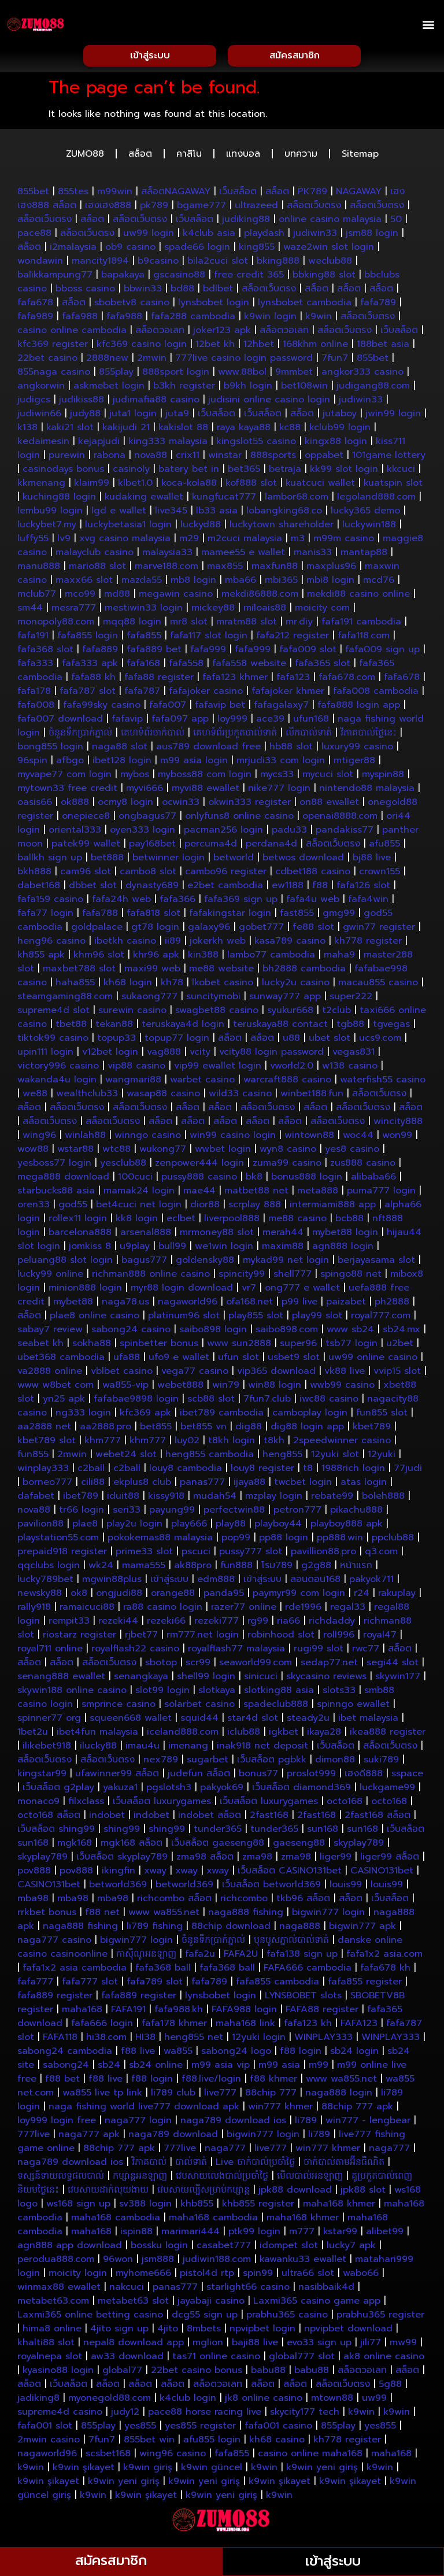  Describe the element at coordinates (72, 1207) in the screenshot. I see `god55` at that location.